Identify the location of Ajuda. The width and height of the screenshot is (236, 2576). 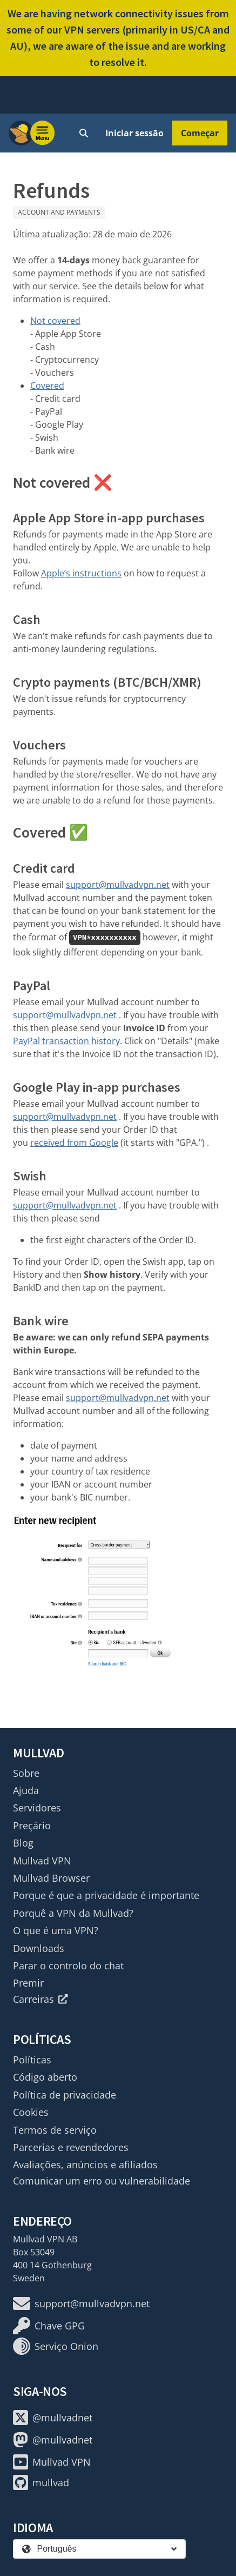
(26, 1790).